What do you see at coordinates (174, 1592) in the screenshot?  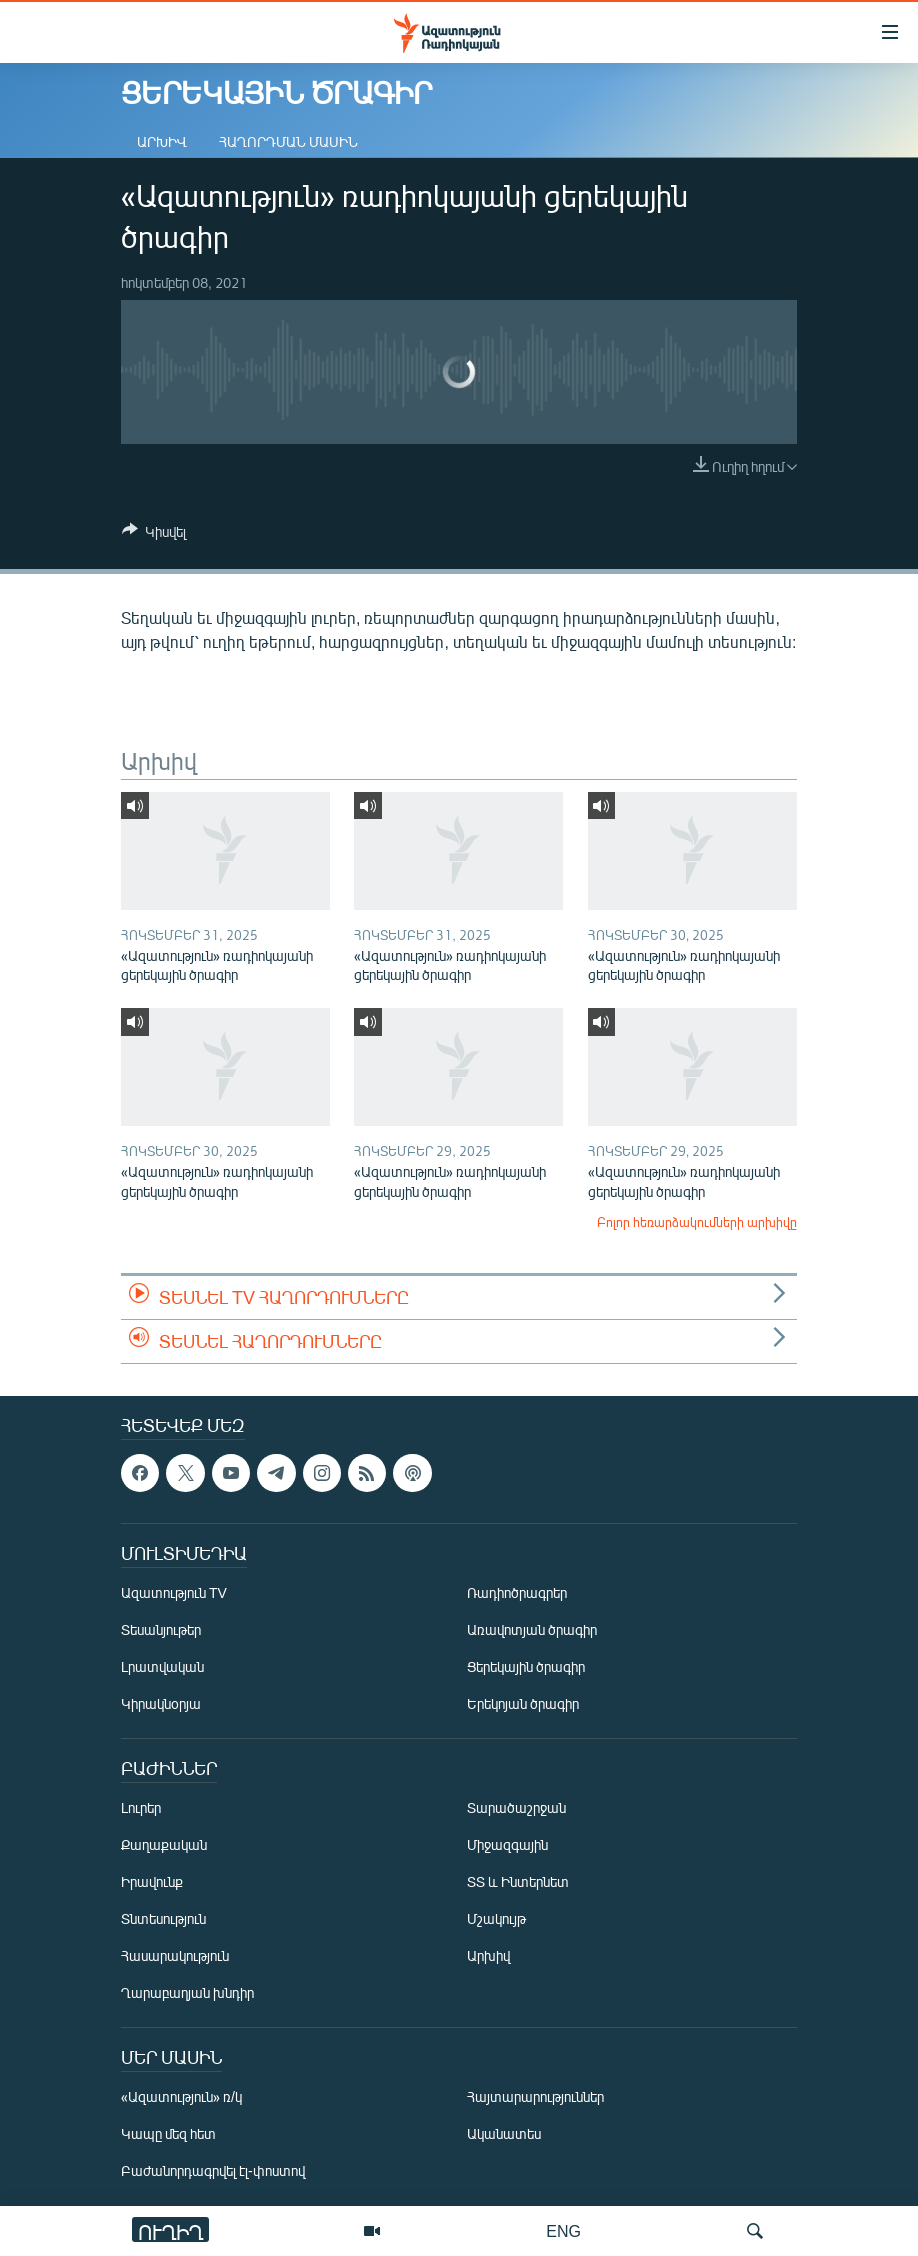 I see `Ազատություն TV` at bounding box center [174, 1592].